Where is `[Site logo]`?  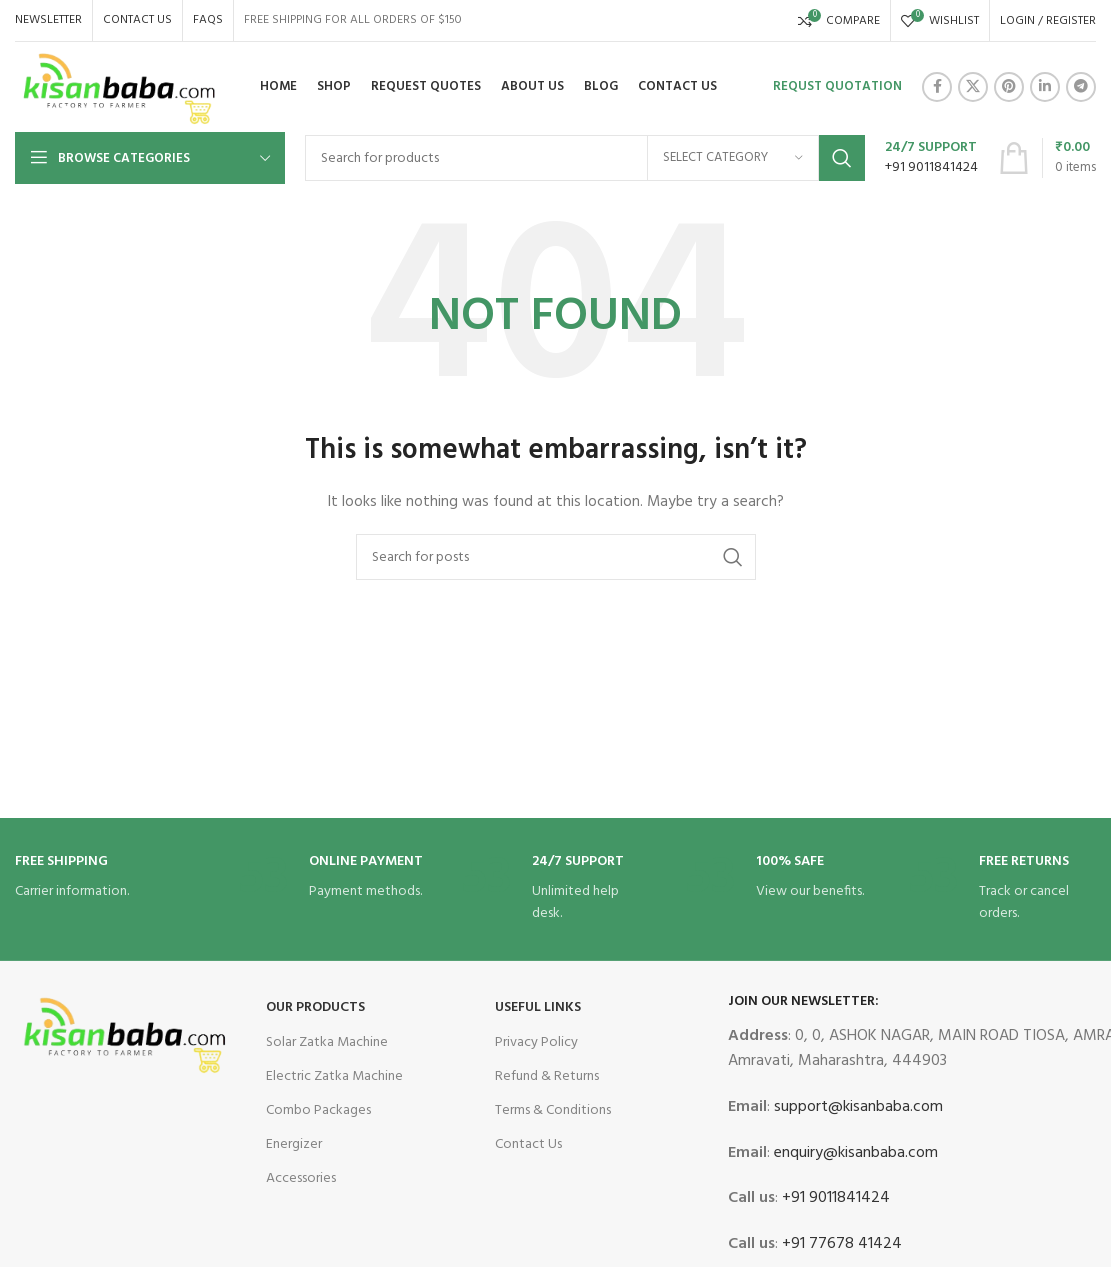 [Site logo] is located at coordinates (120, 87).